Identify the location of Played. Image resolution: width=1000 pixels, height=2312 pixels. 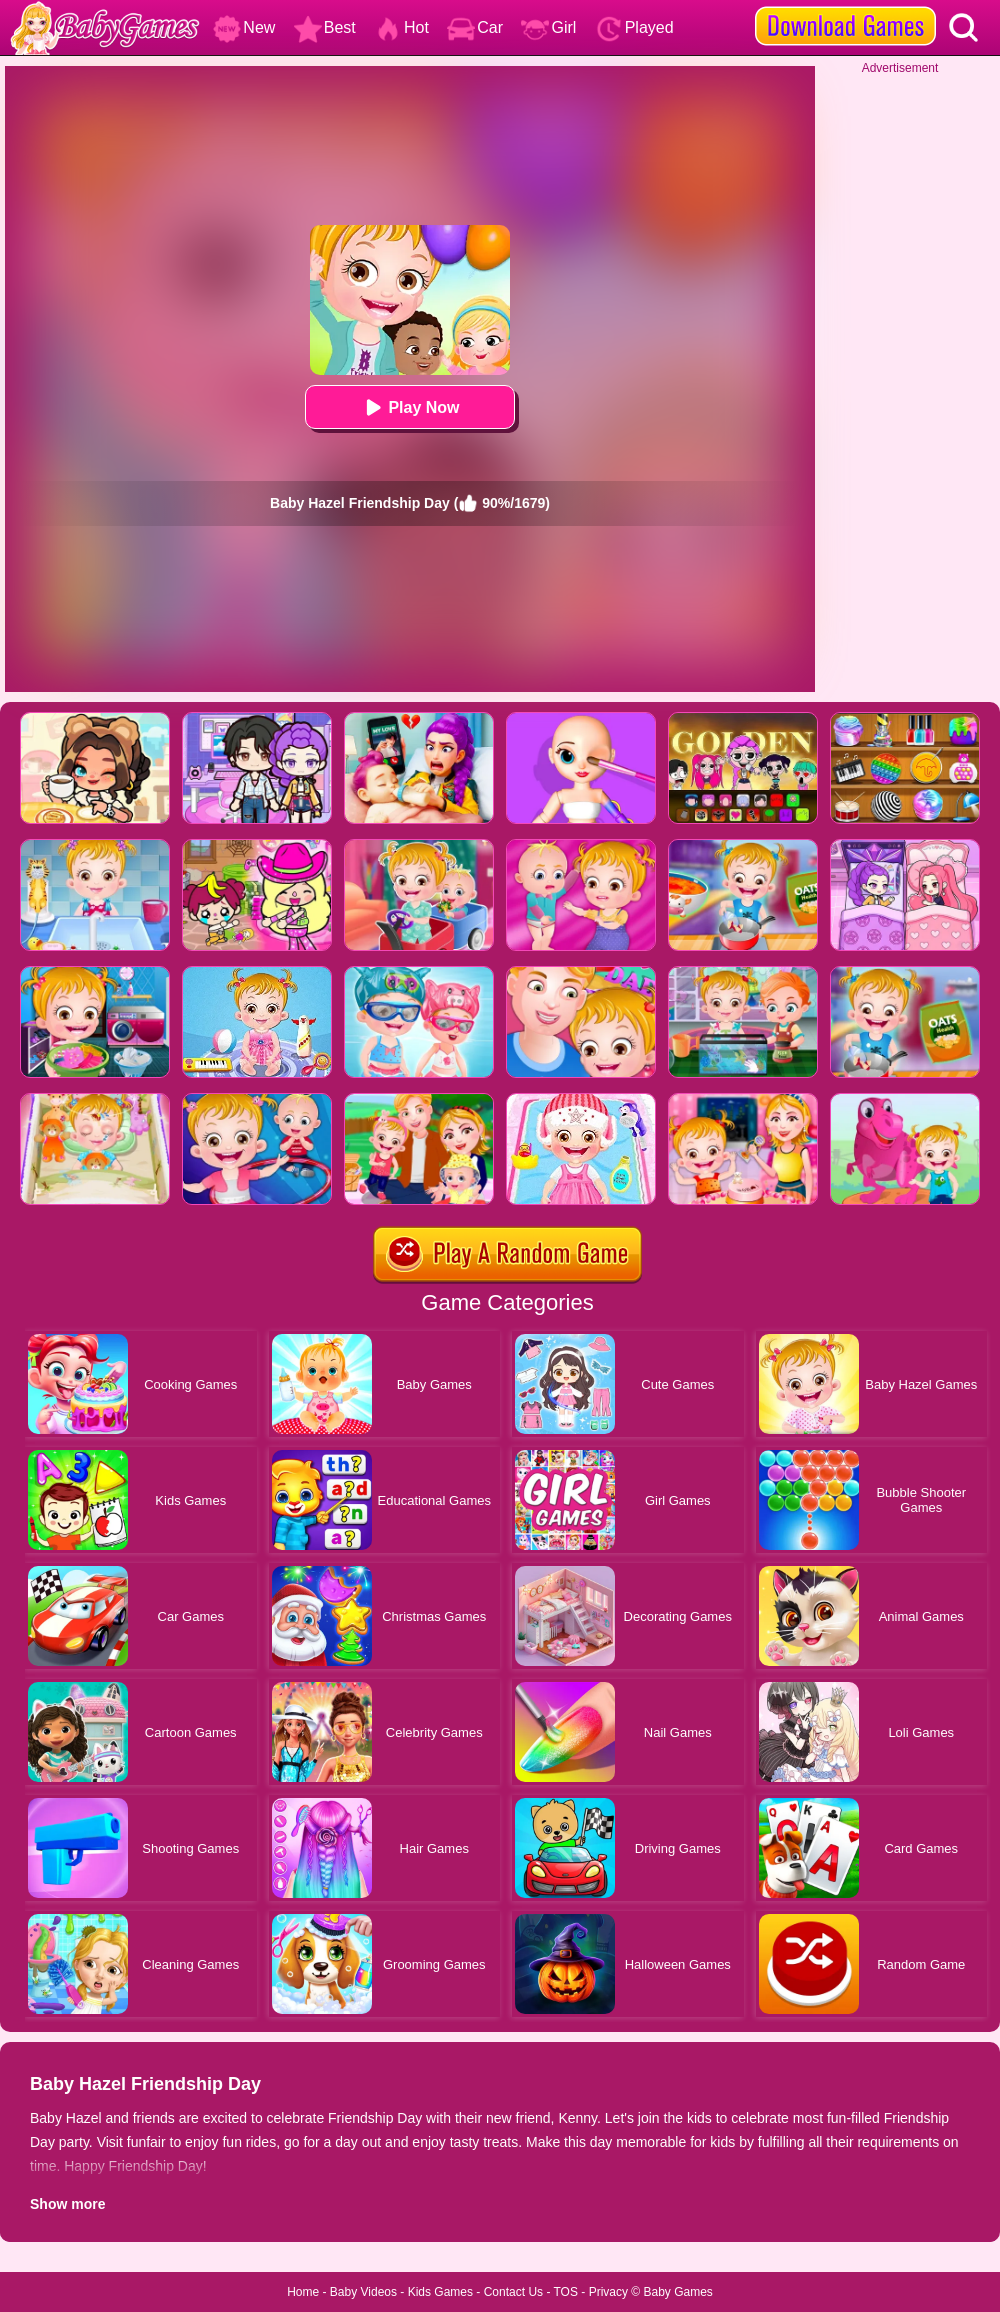
(634, 27).